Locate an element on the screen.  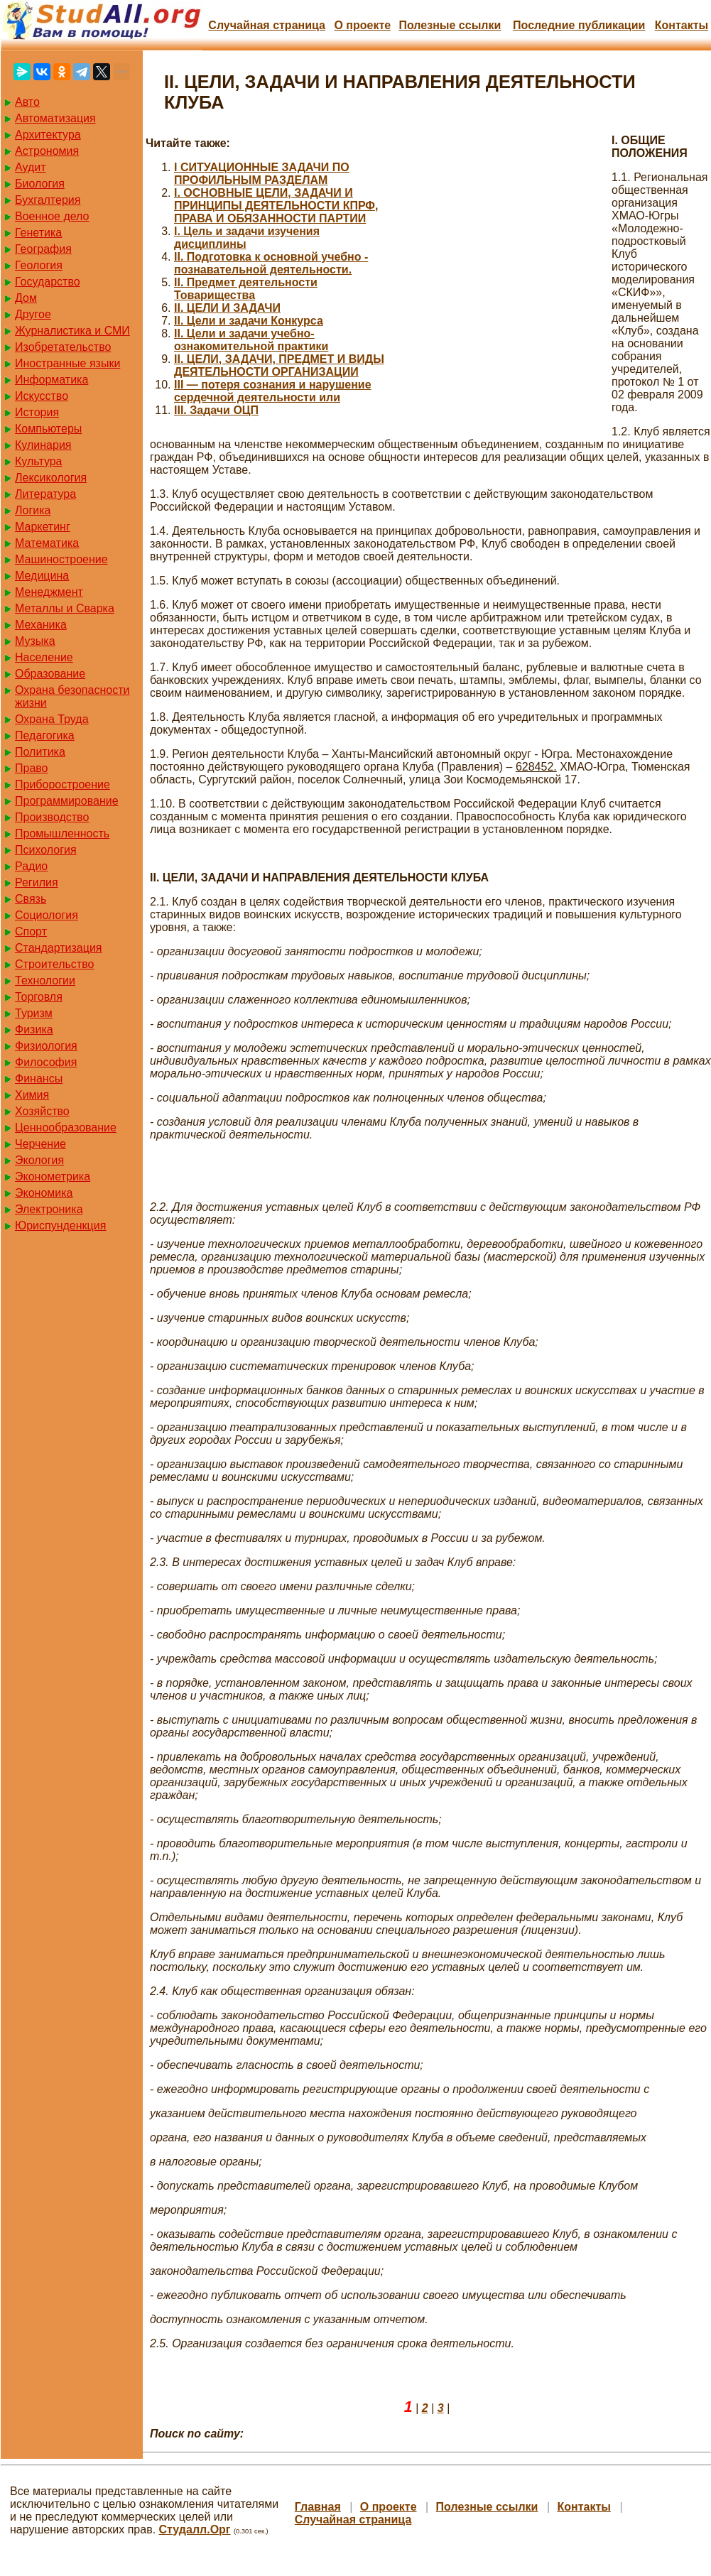
Студалл.Орг is located at coordinates (195, 2529).